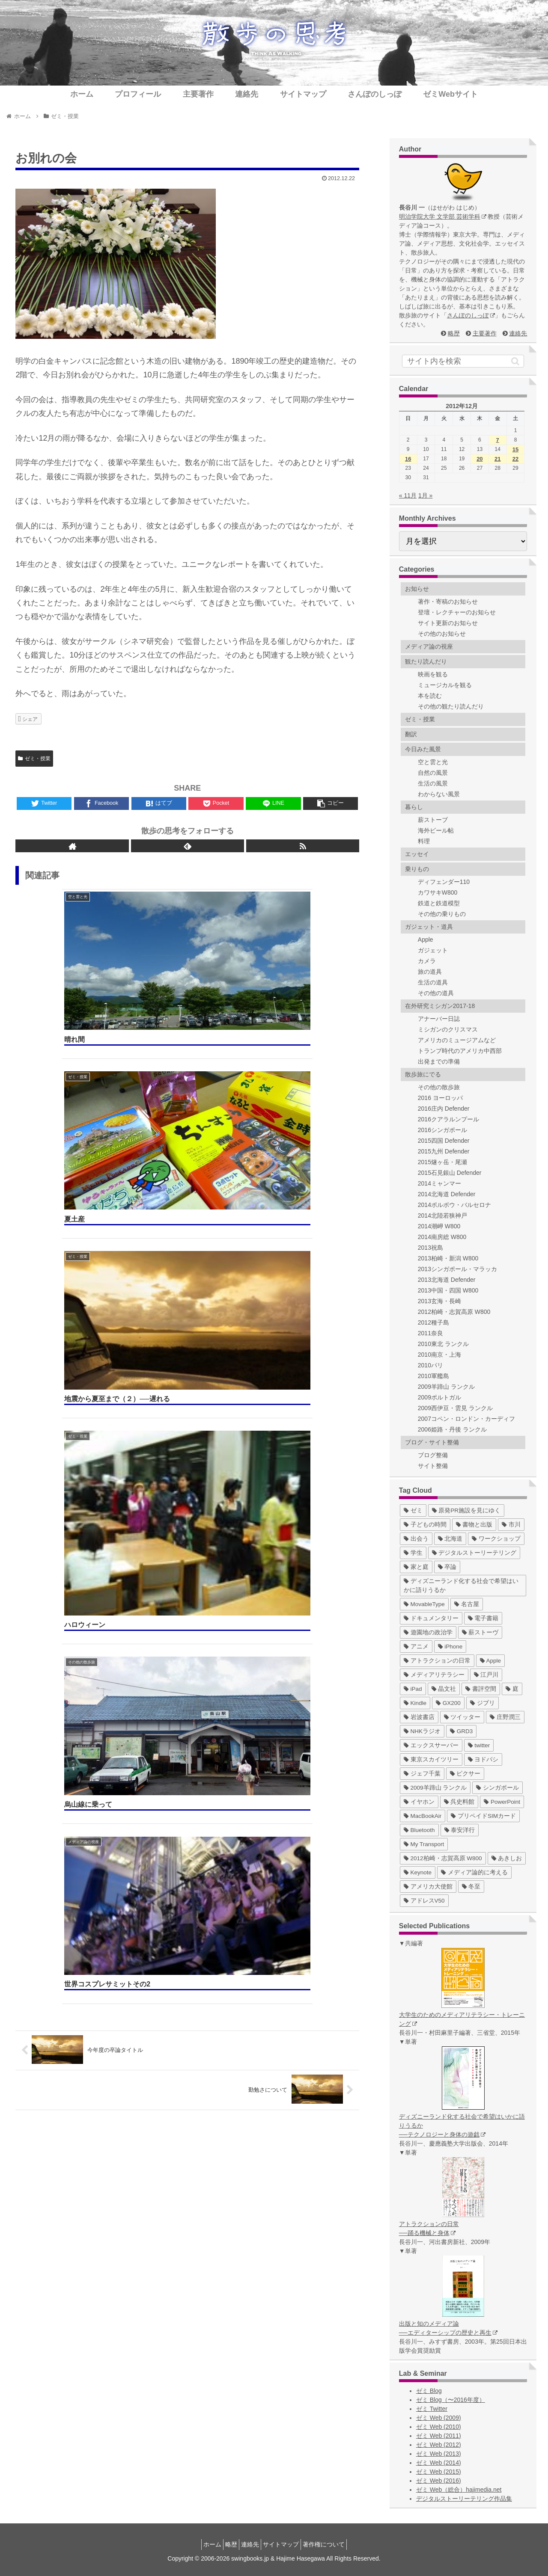 The image size is (548, 2576). Describe the element at coordinates (438, 2480) in the screenshot. I see `ゼミ Web (2016)` at that location.